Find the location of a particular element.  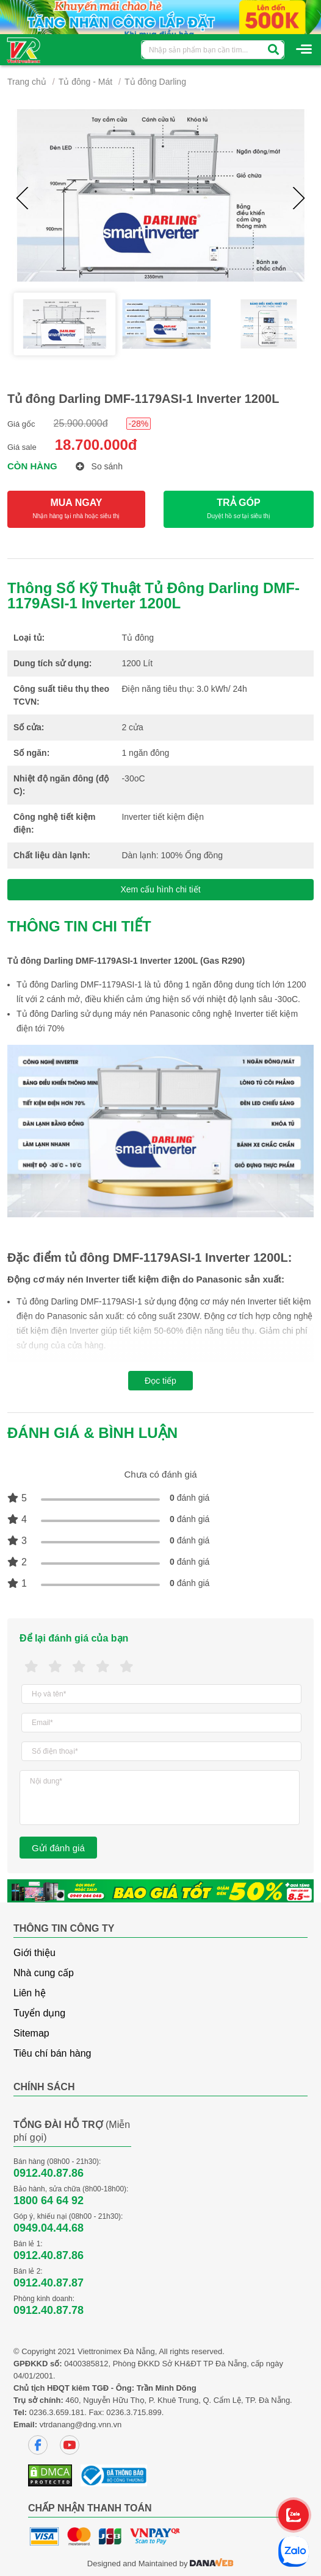

Tủ đông - Mát is located at coordinates (85, 82).